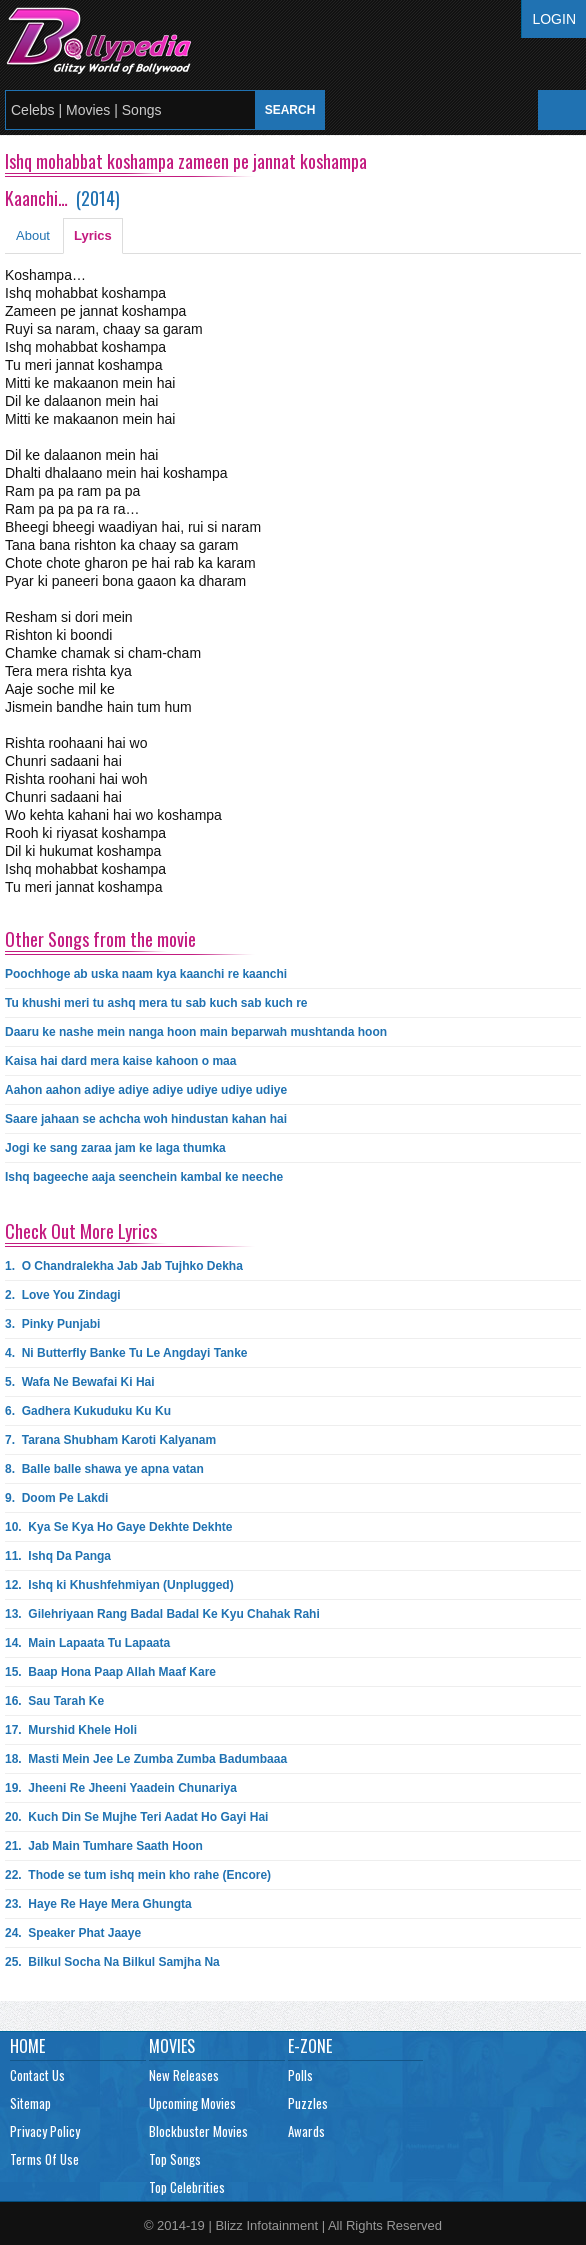  I want to click on Terms Of Use, so click(44, 2159).